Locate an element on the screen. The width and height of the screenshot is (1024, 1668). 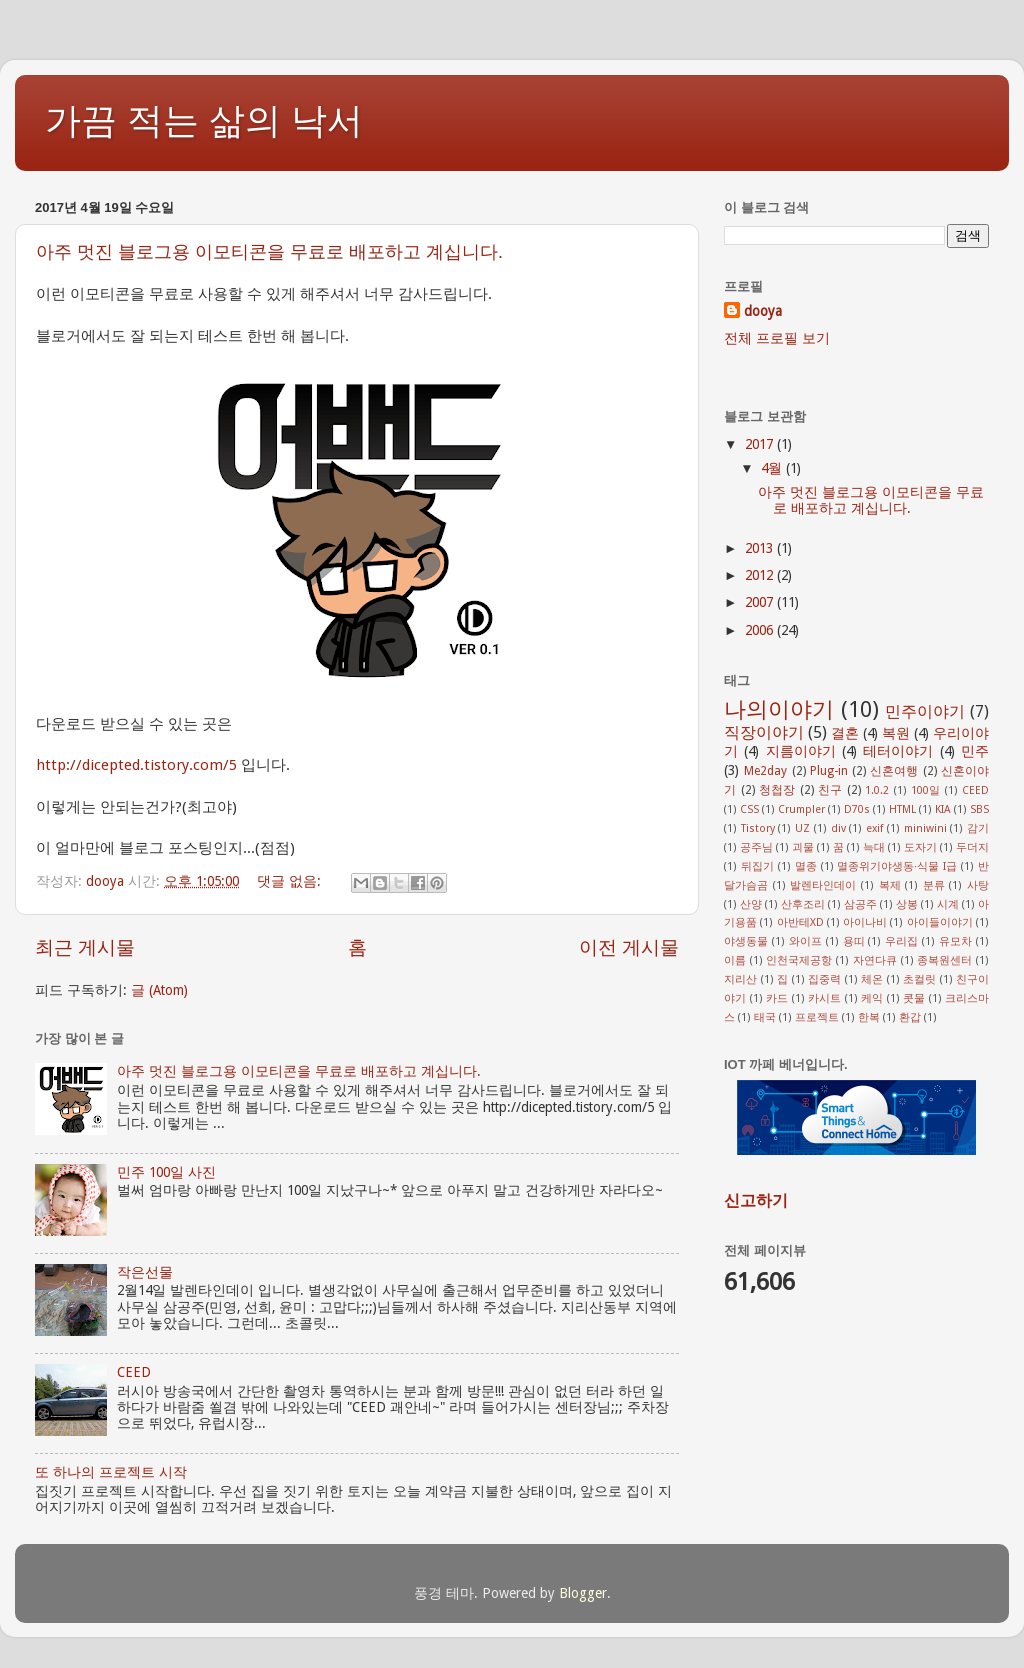
UZ is located at coordinates (802, 828).